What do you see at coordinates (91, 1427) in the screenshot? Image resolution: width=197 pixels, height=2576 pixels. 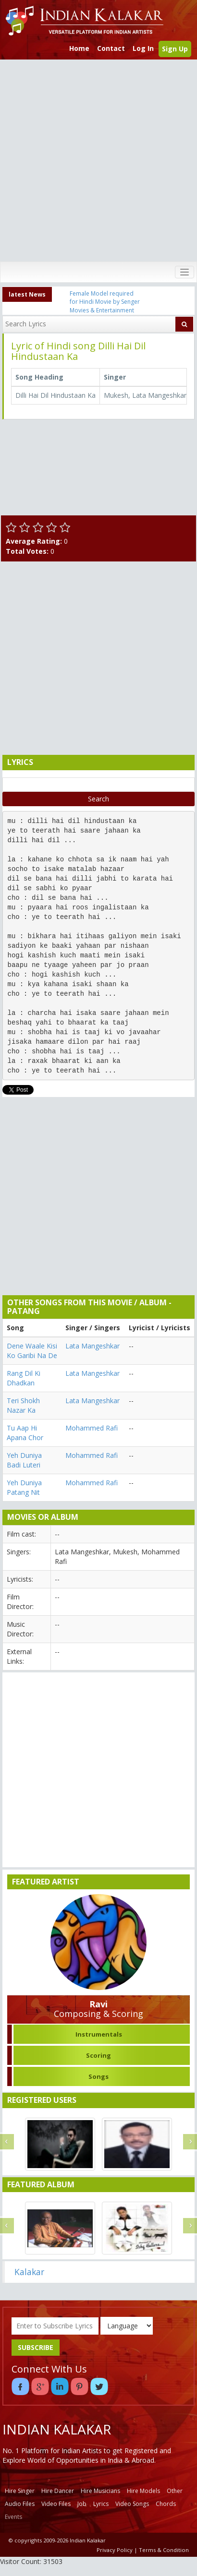 I see `Mohammed Rafi` at bounding box center [91, 1427].